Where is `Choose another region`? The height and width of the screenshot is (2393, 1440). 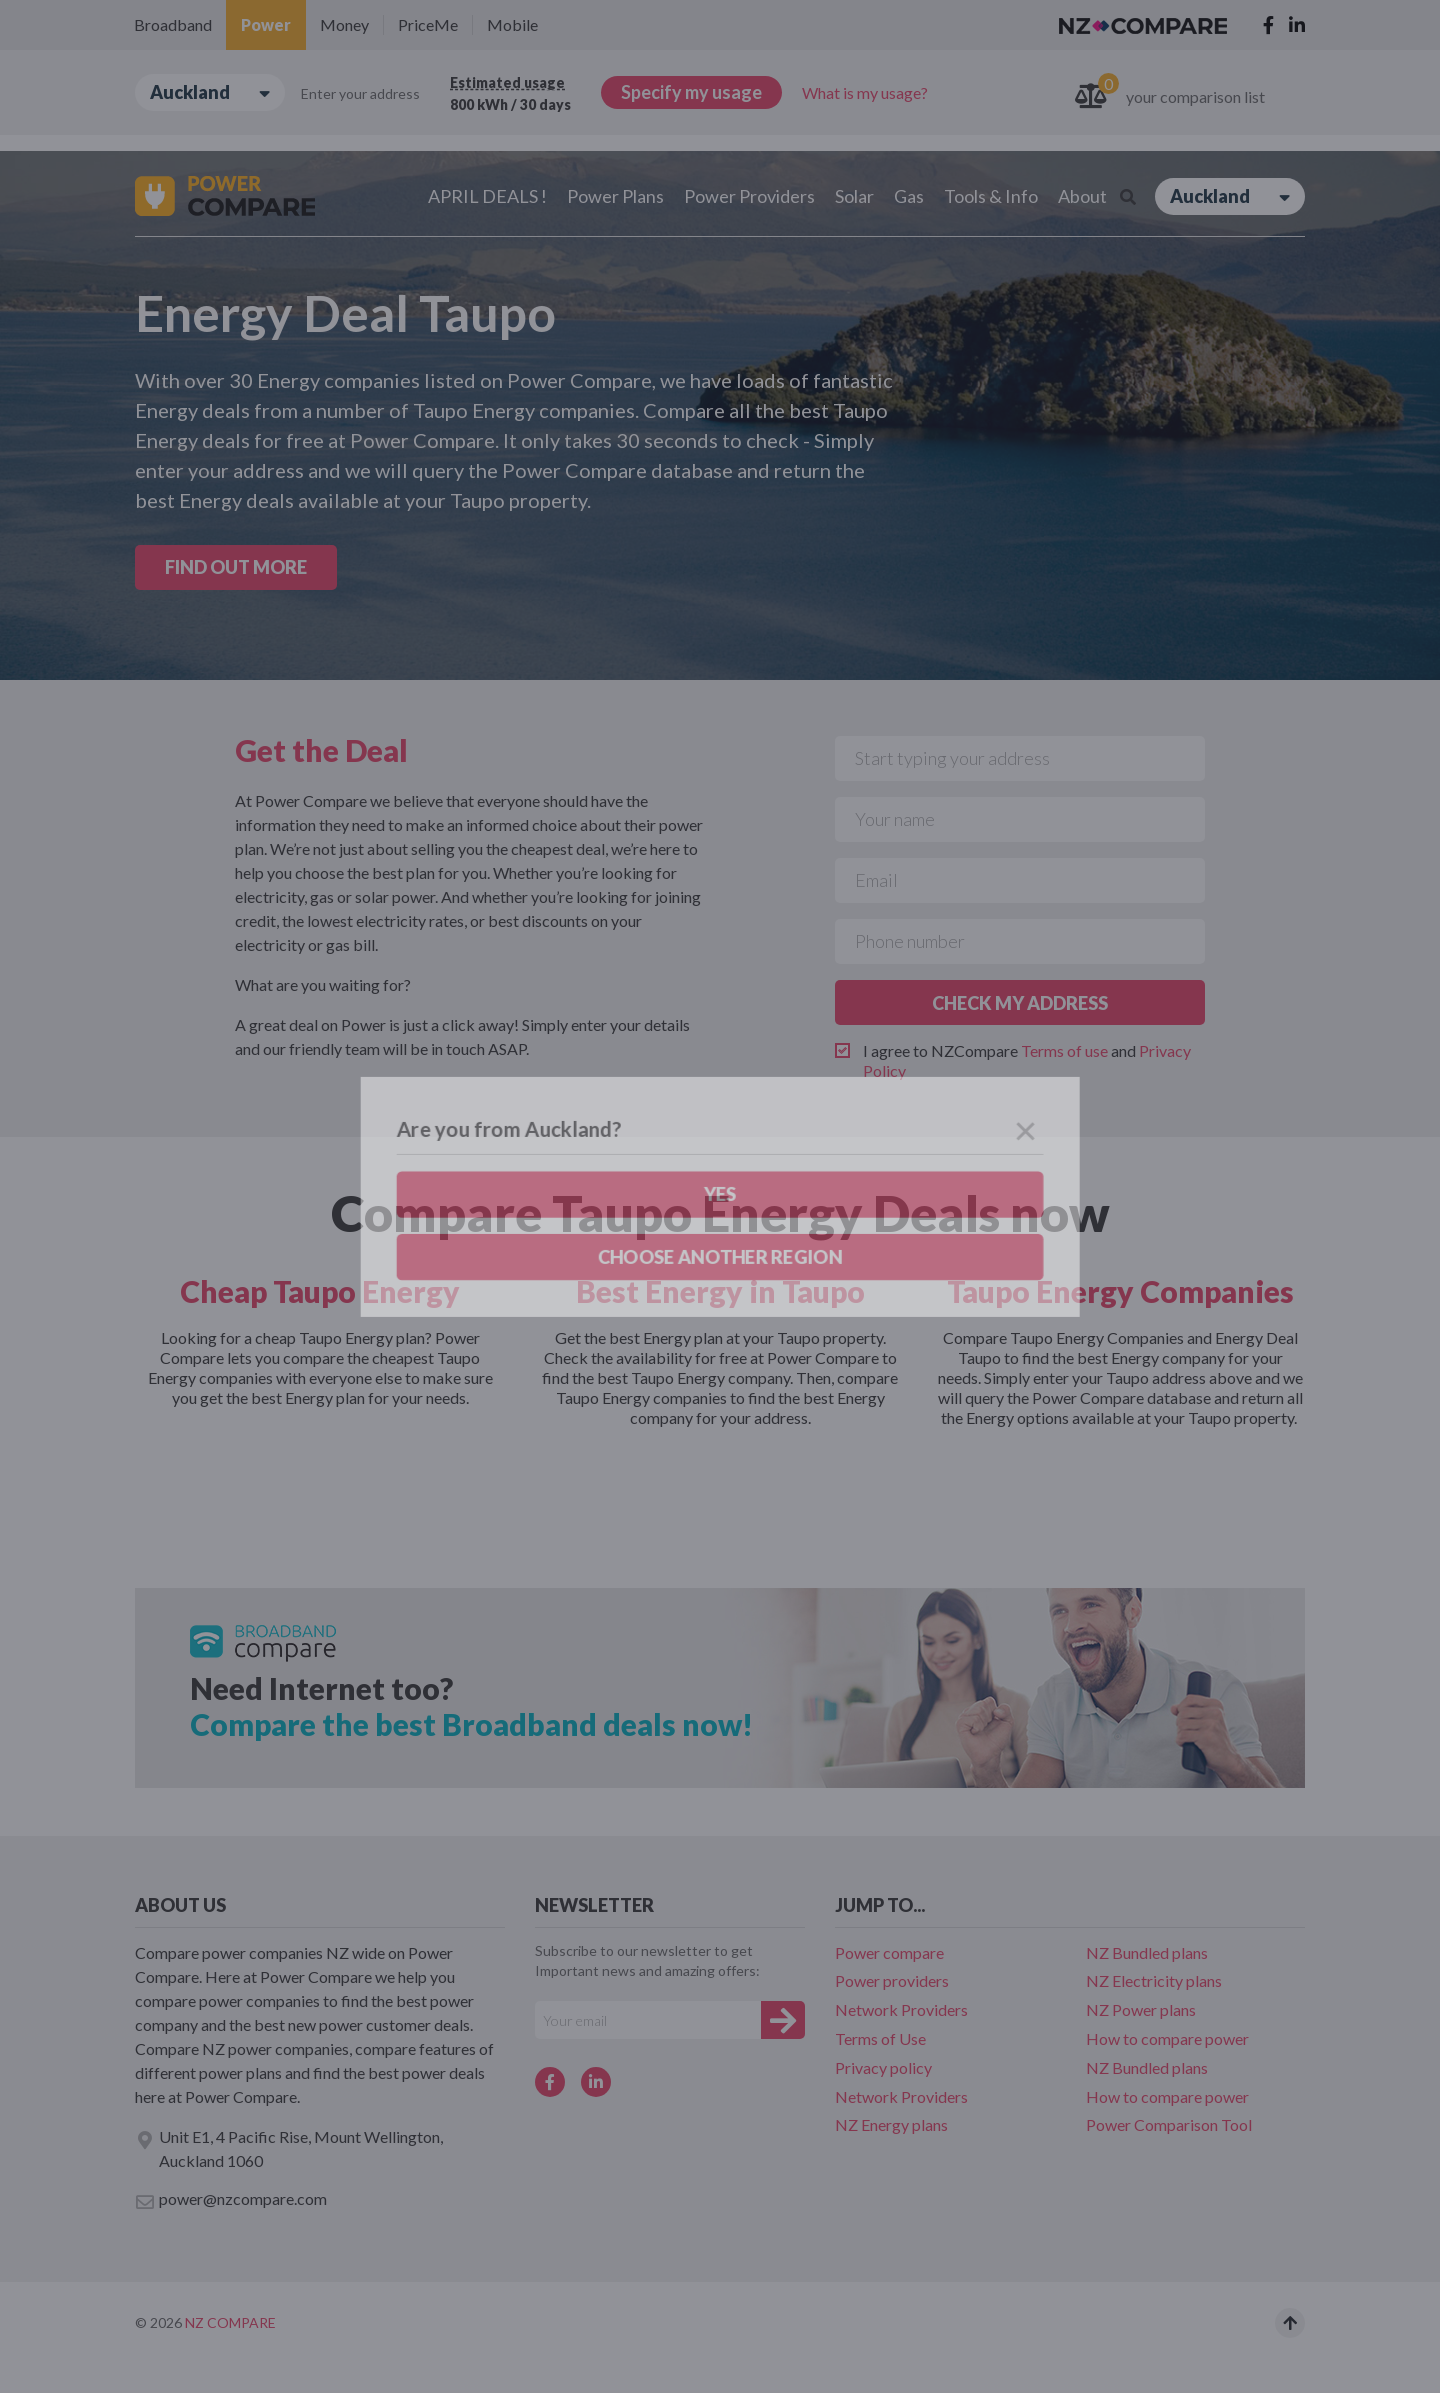
Choose another region is located at coordinates (256, 206).